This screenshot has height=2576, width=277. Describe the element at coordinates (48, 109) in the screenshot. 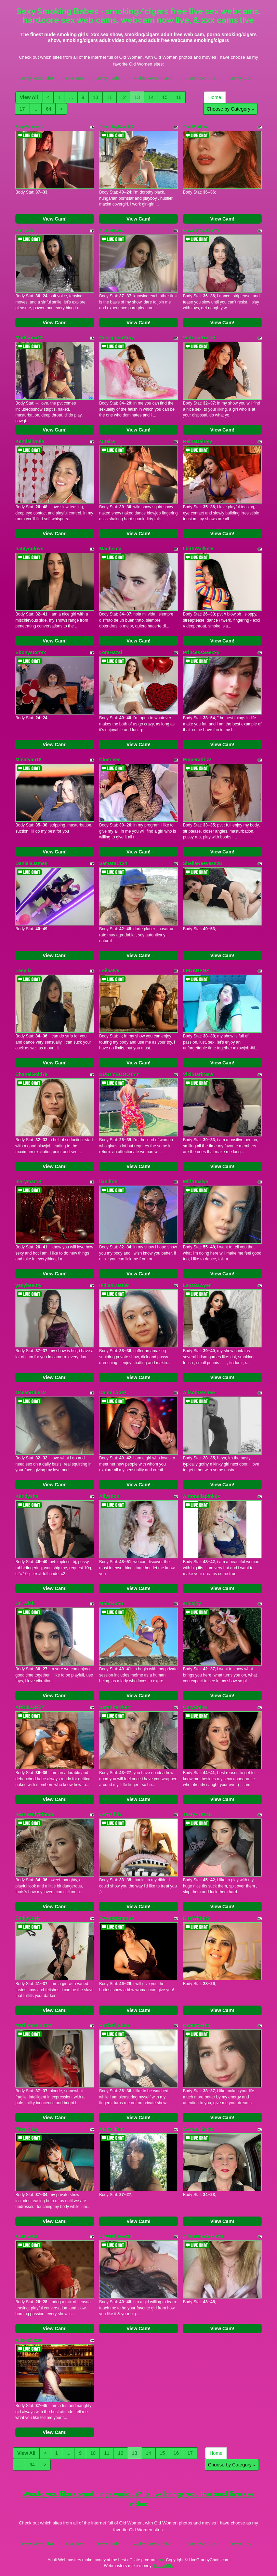

I see `64` at that location.